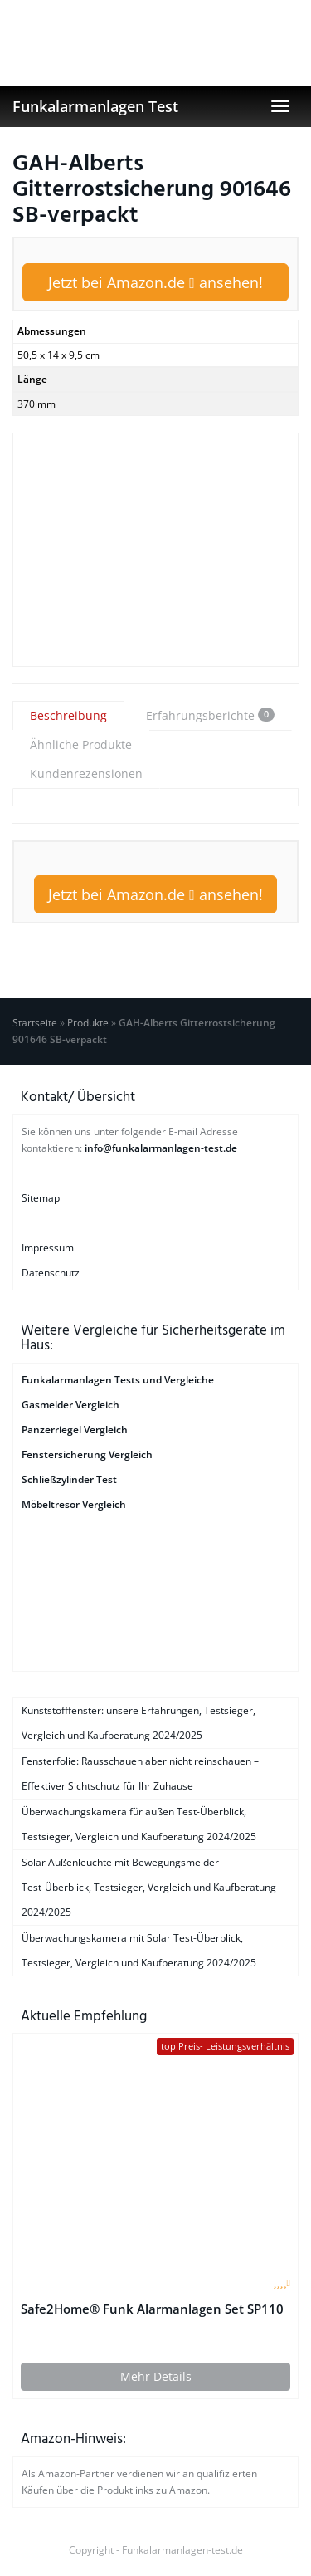 This screenshot has width=311, height=2576. What do you see at coordinates (155, 282) in the screenshot?
I see `Jetzt bei Amazon.de ansehen!` at bounding box center [155, 282].